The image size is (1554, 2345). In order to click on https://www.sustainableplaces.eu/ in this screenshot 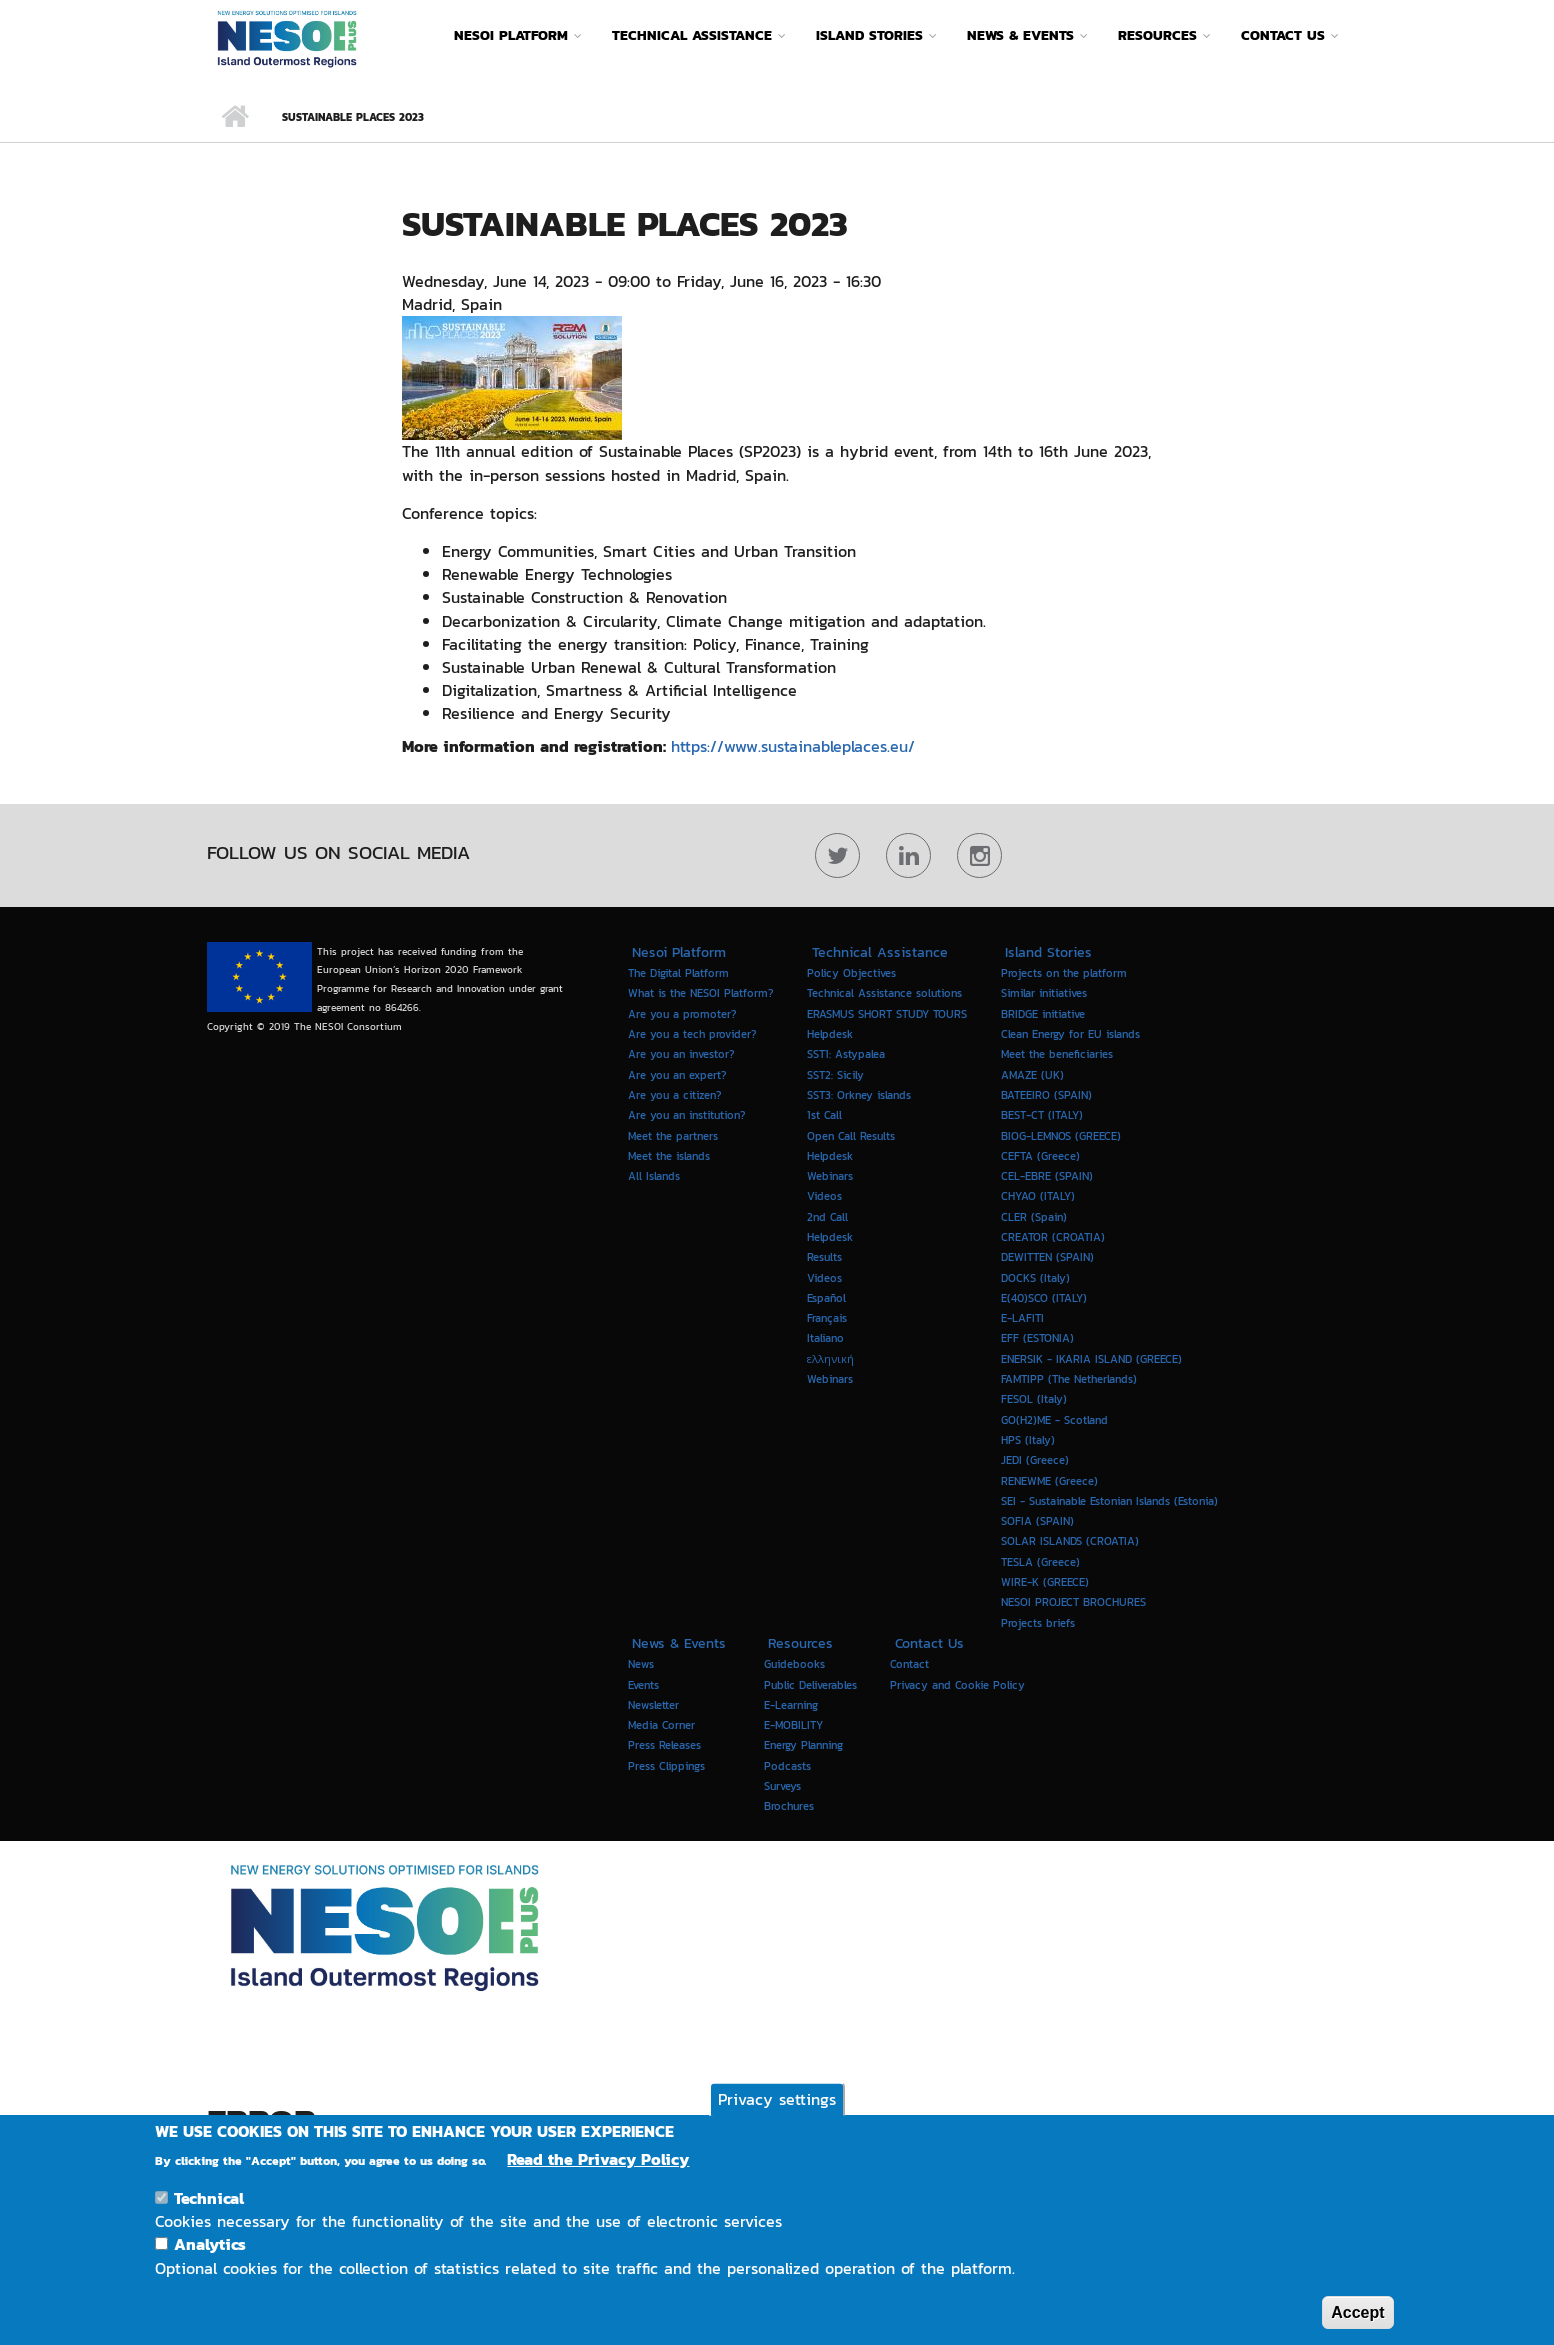, I will do `click(796, 746)`.